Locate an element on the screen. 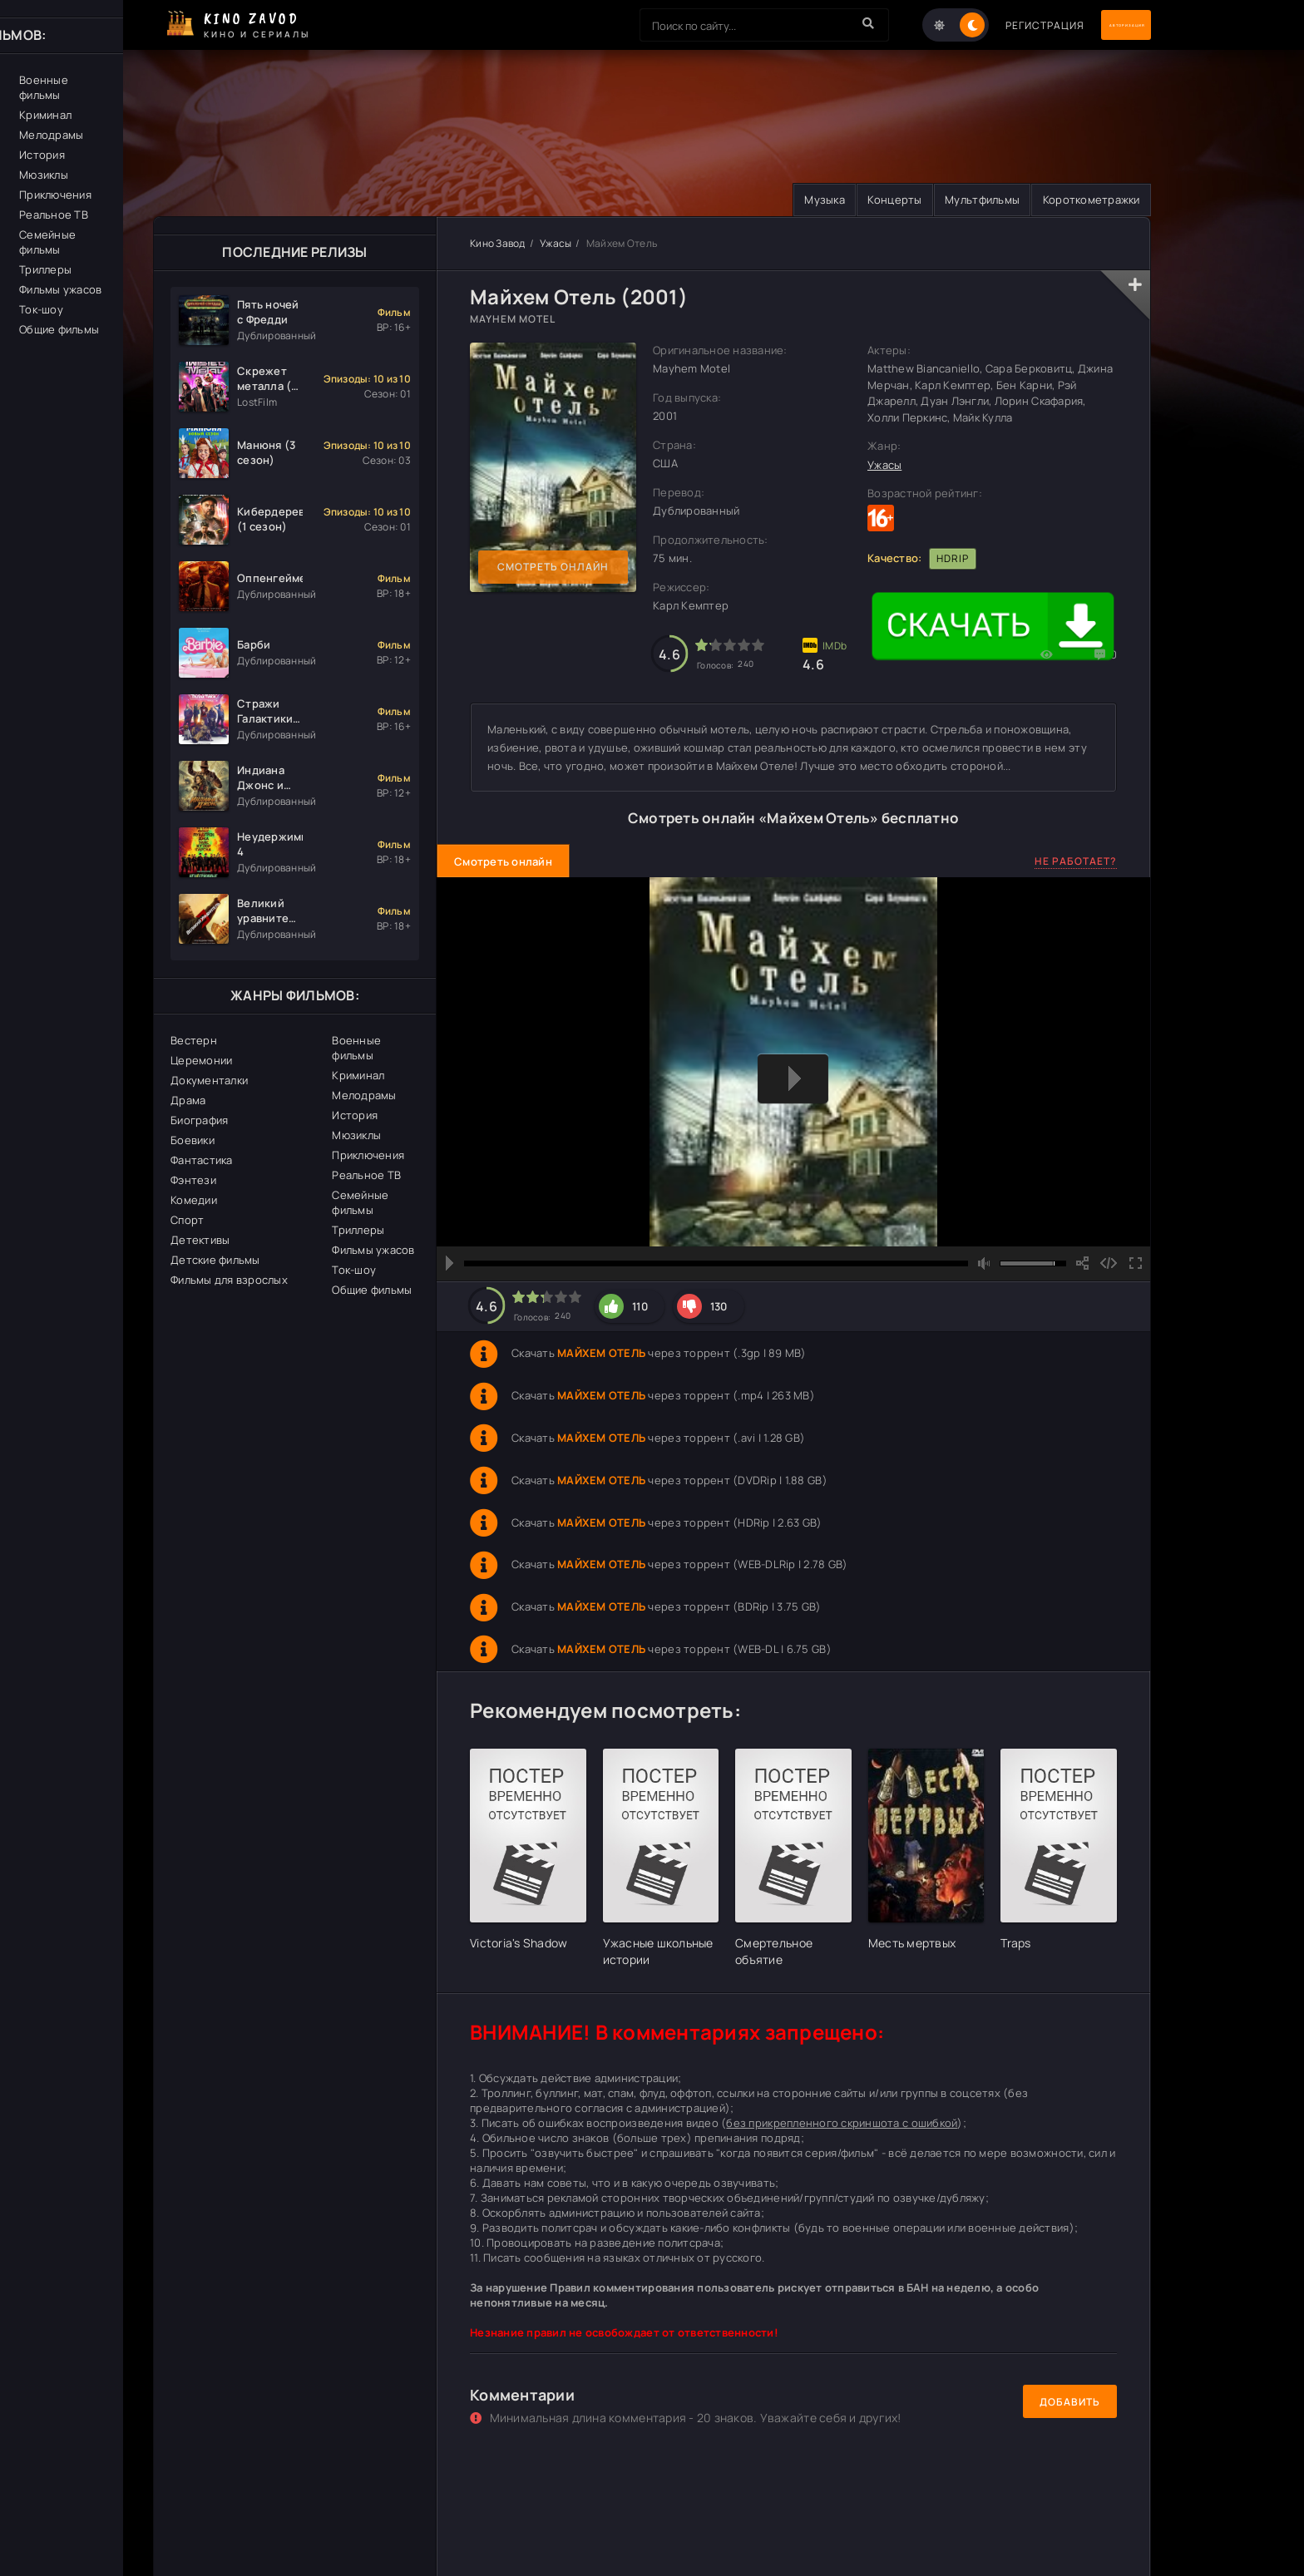 The width and height of the screenshot is (1304, 2576). Фильмы для взрослых is located at coordinates (229, 1280).